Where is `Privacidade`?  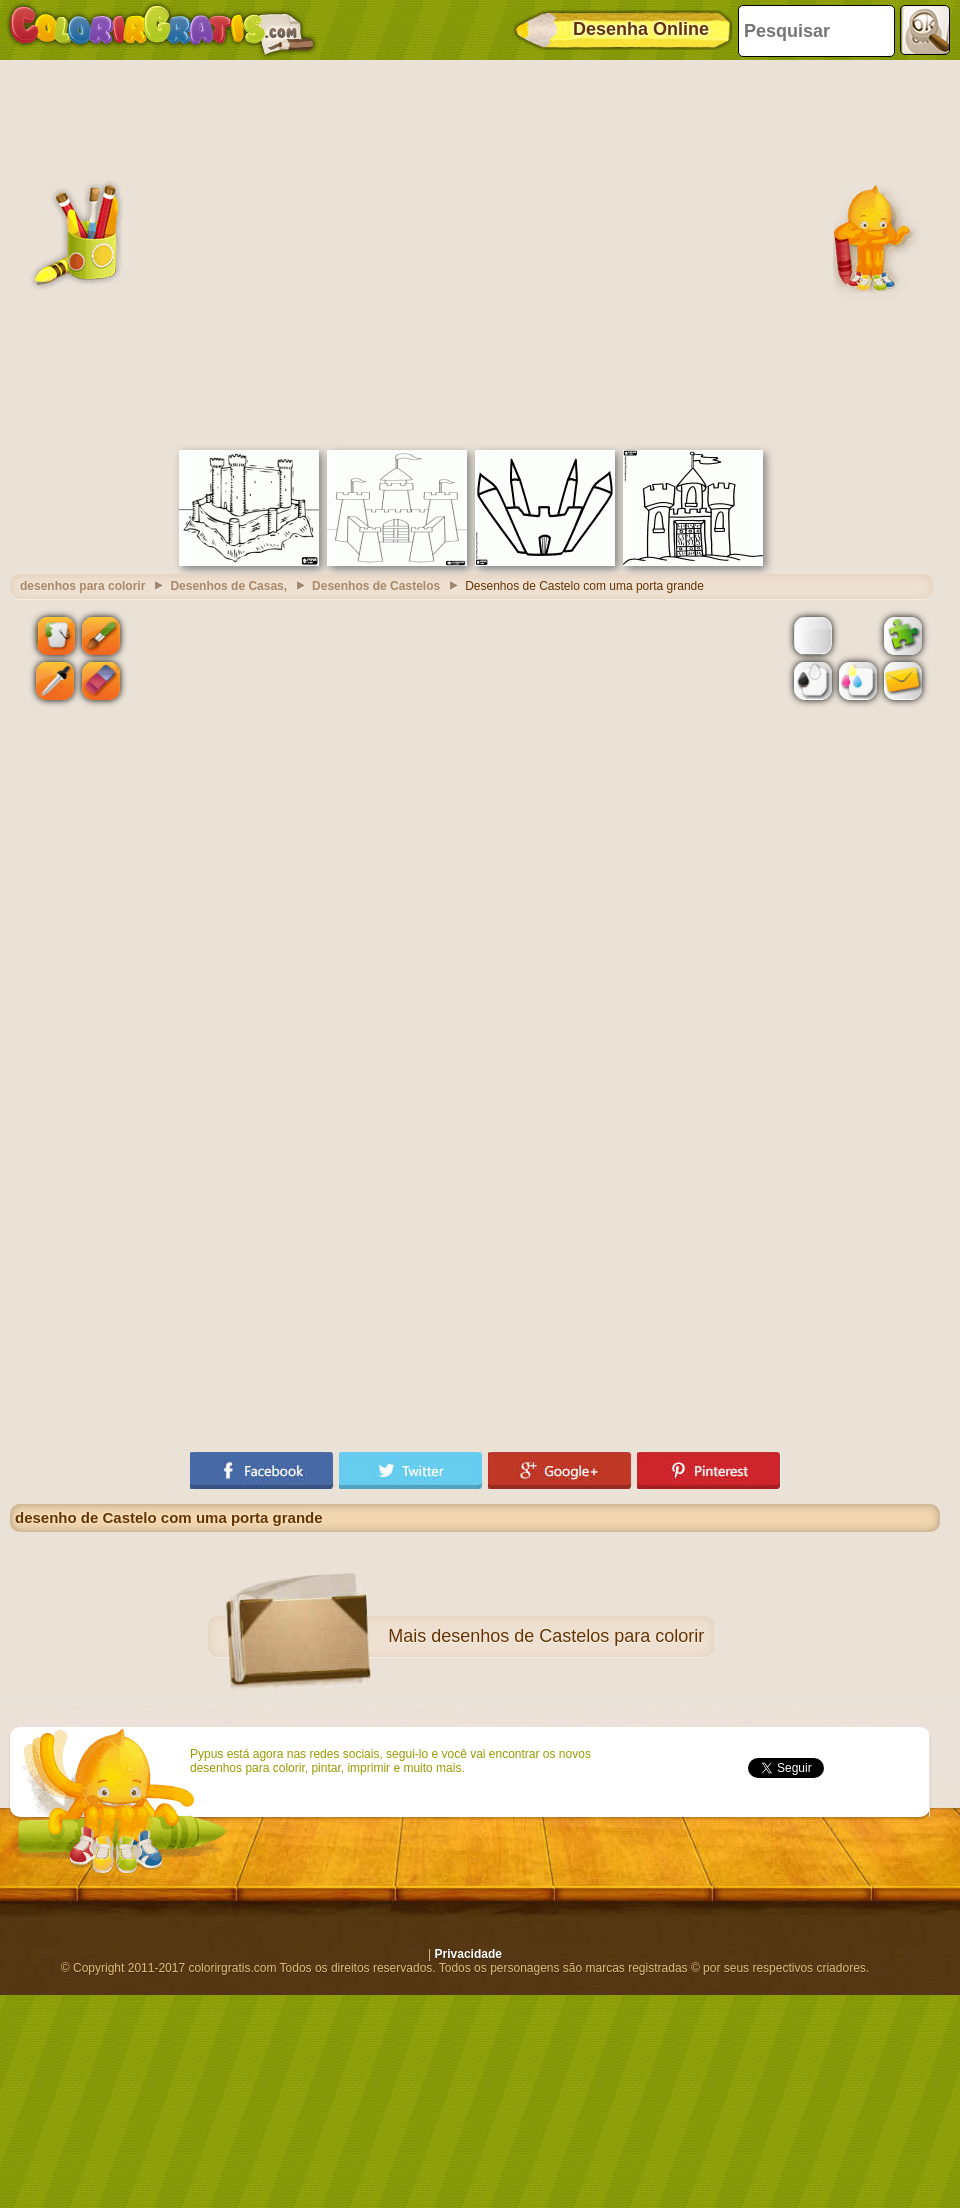 Privacidade is located at coordinates (468, 1954).